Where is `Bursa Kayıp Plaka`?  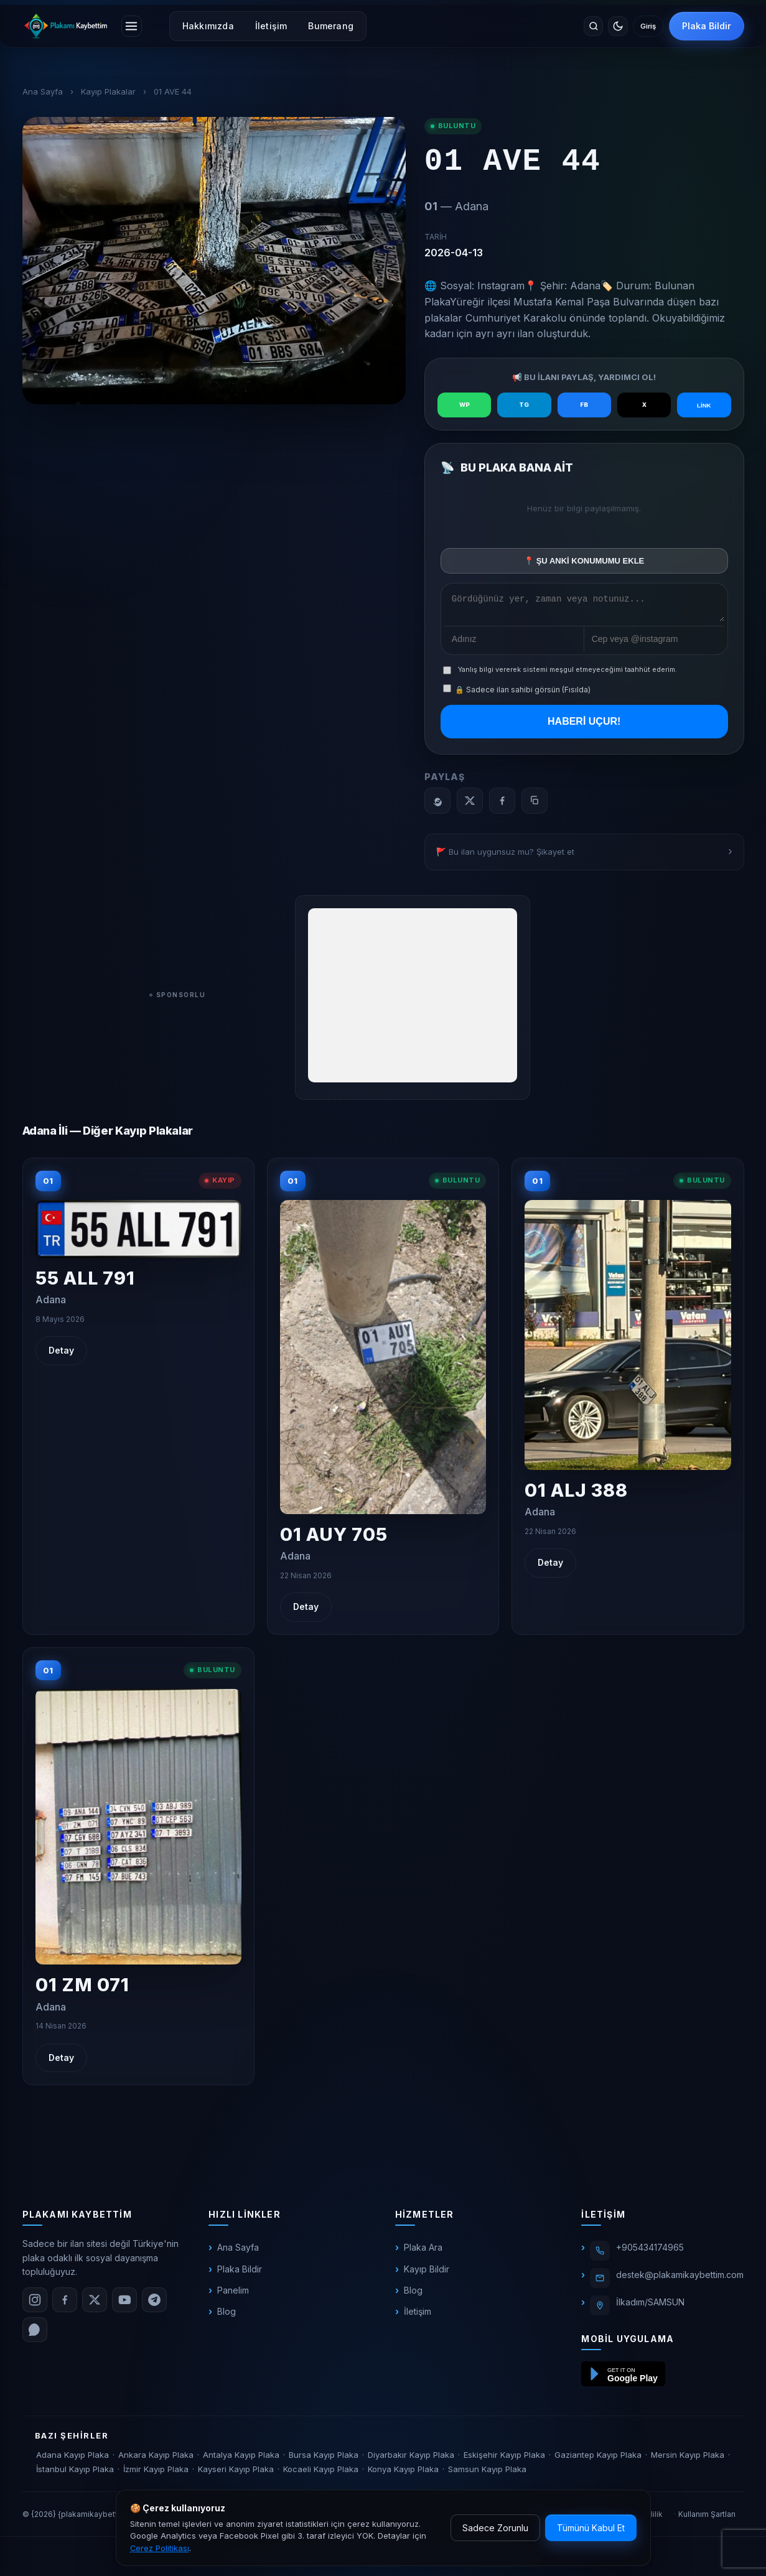 Bursa Kayıp Plaka is located at coordinates (323, 2458).